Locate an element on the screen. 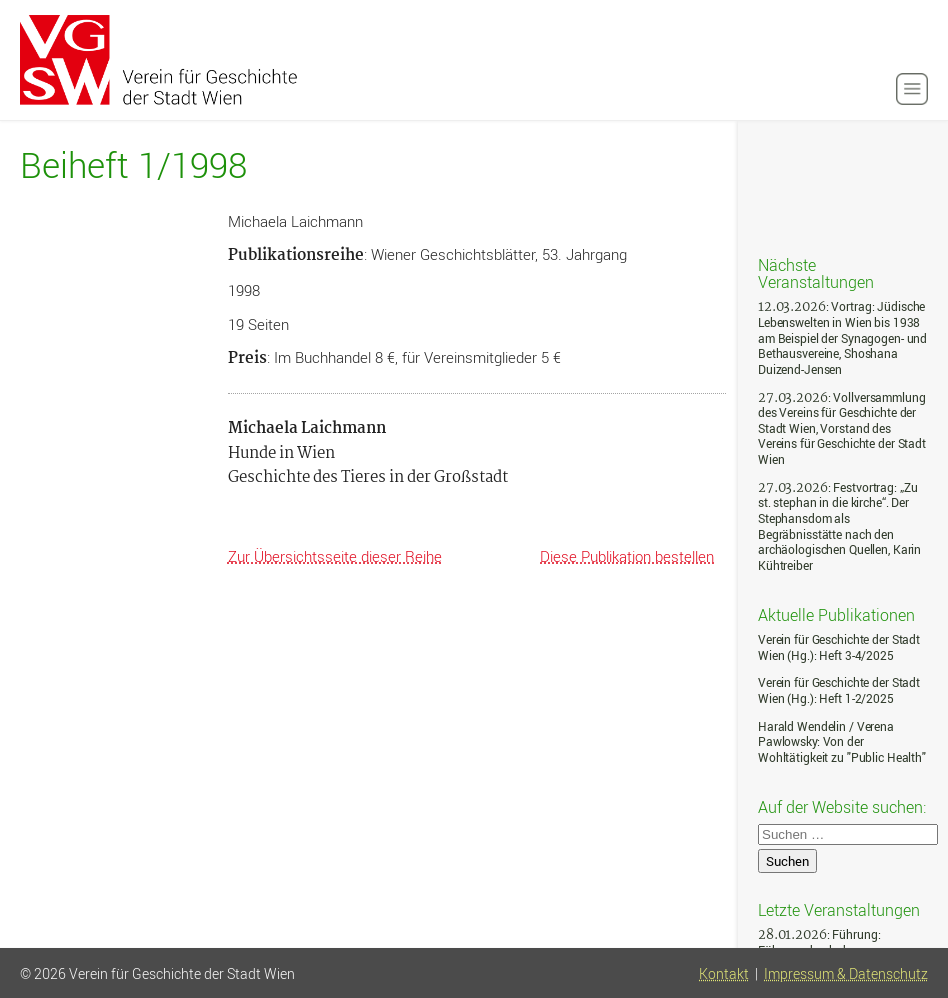 The height and width of the screenshot is (998, 948). Zur Übersichtsseite dieser Reihe is located at coordinates (335, 556).